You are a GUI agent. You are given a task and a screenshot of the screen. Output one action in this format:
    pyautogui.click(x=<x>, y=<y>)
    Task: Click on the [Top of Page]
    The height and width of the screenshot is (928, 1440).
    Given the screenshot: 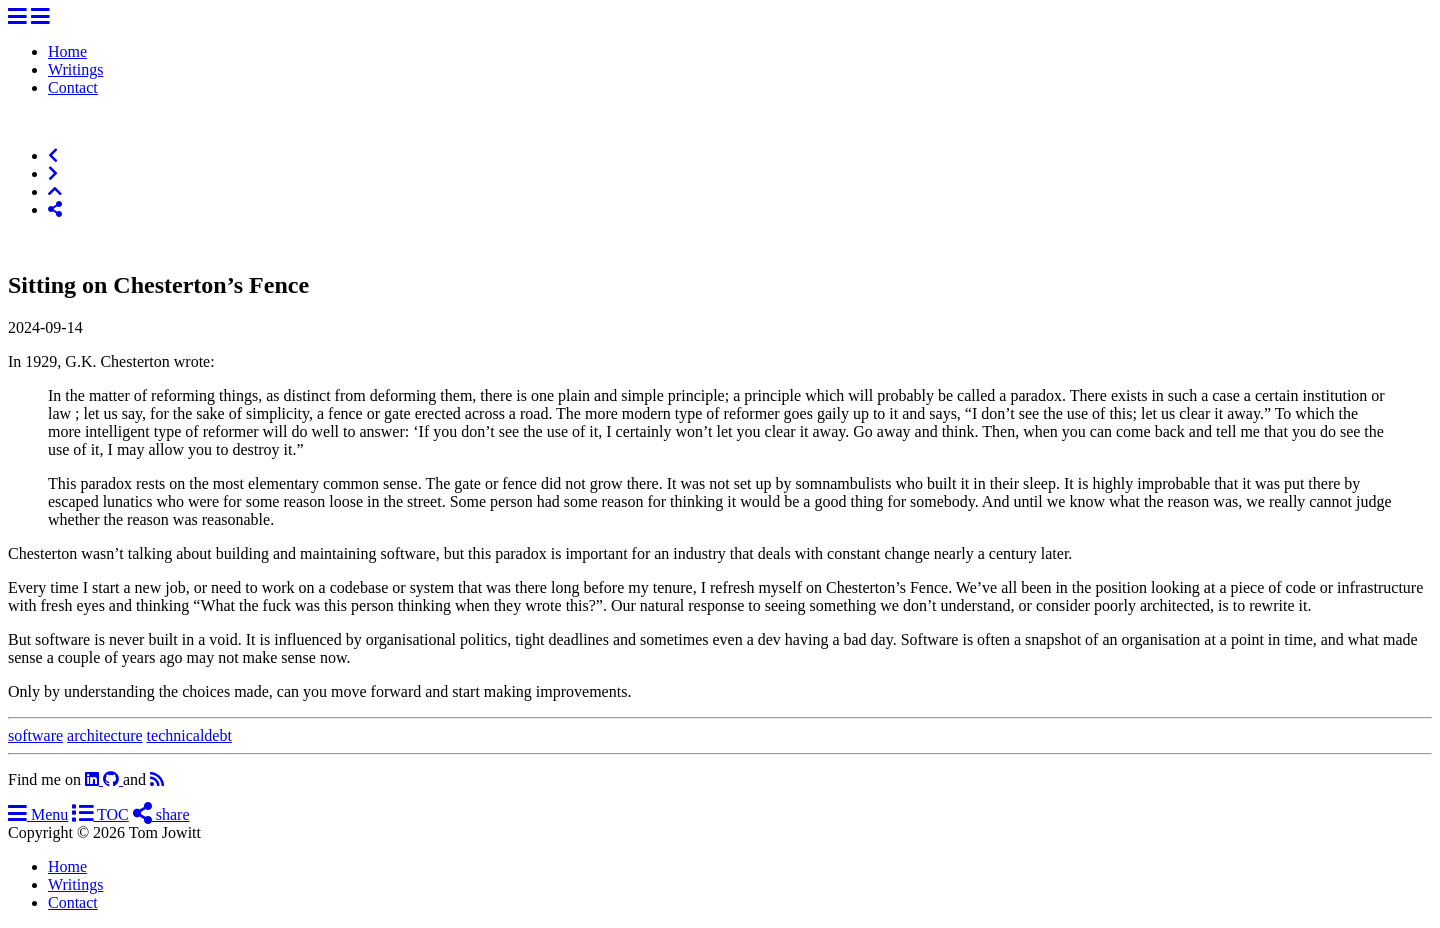 What is the action you would take?
    pyautogui.click(x=55, y=191)
    